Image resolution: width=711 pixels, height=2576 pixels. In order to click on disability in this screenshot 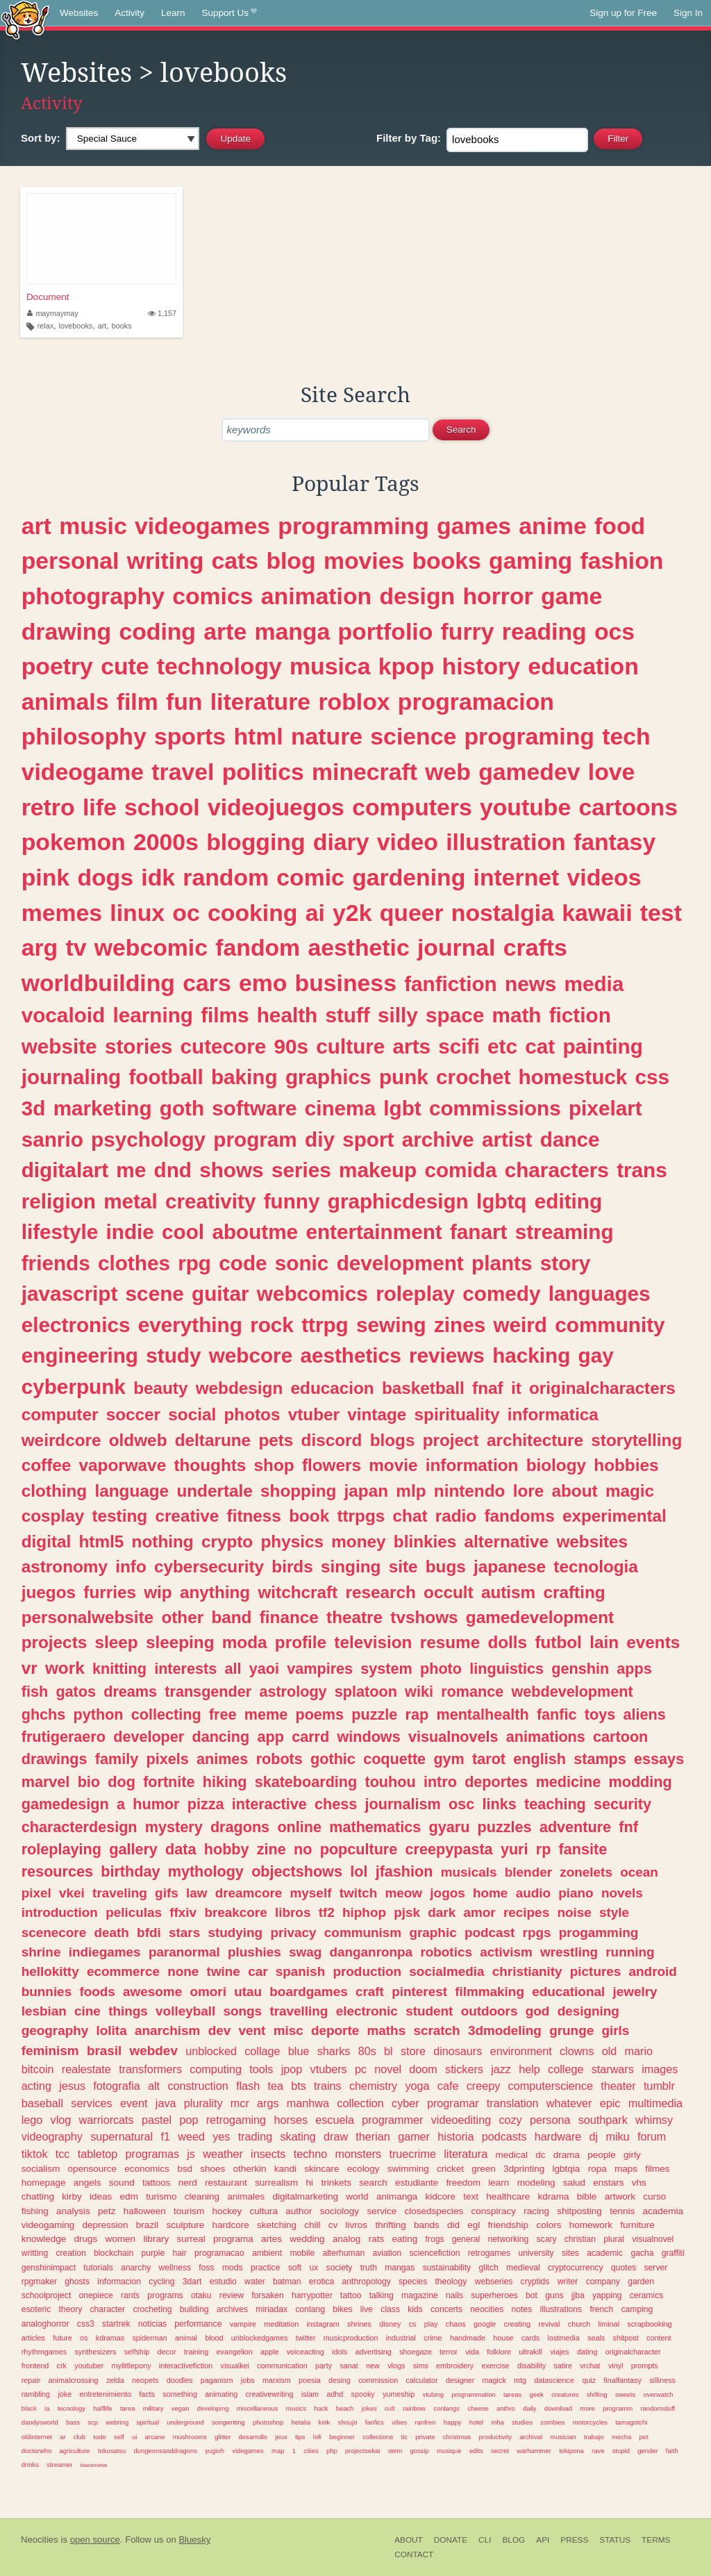, I will do `click(531, 2365)`.